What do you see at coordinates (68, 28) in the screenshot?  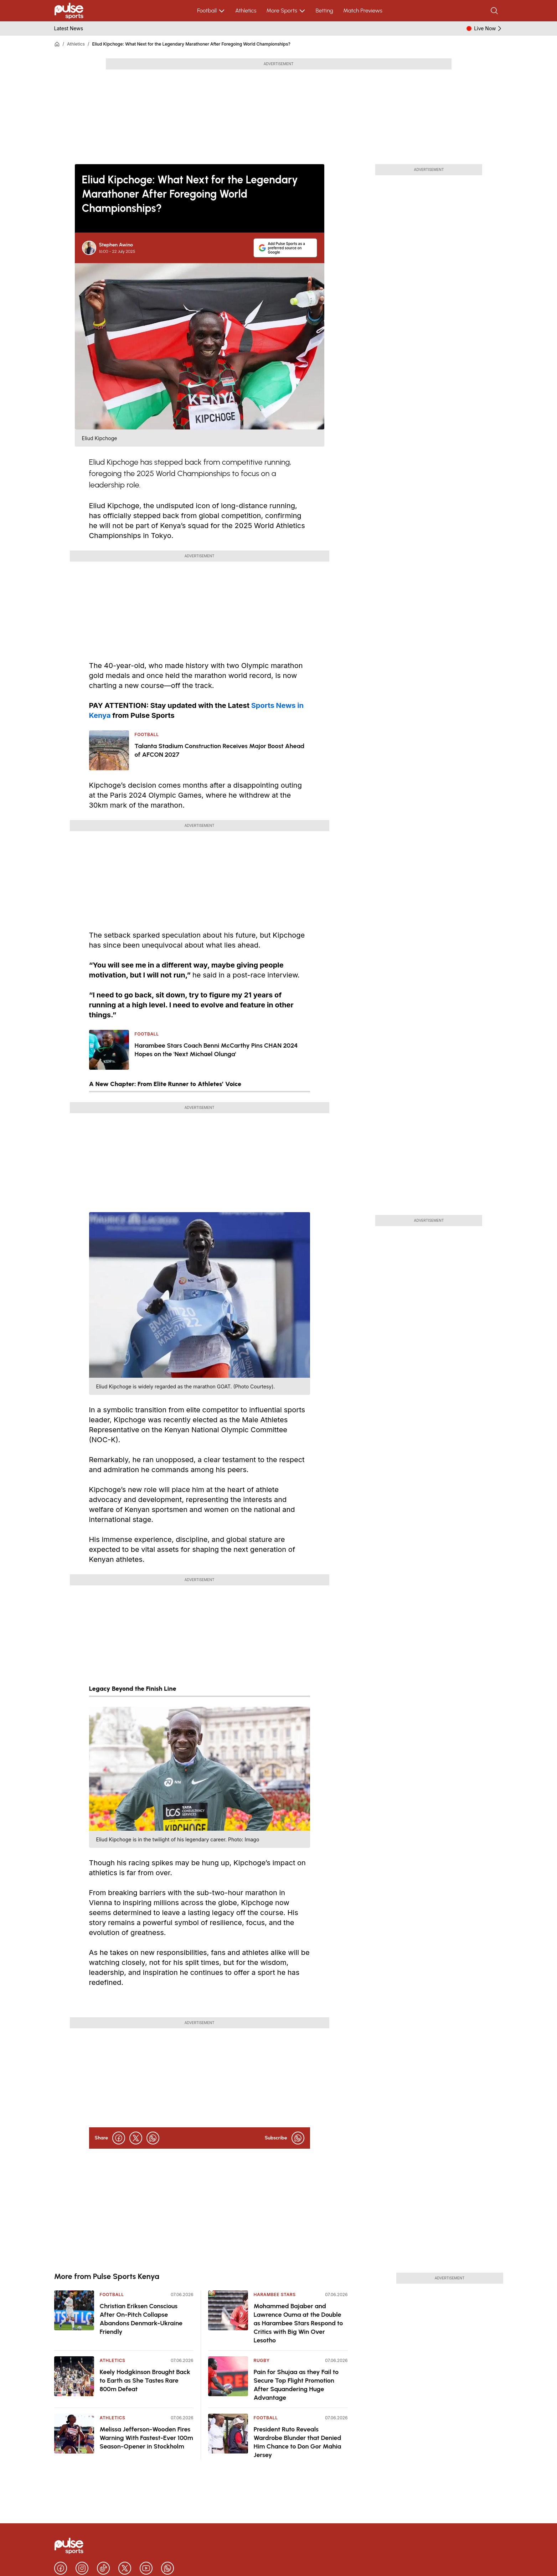 I see `Latest News` at bounding box center [68, 28].